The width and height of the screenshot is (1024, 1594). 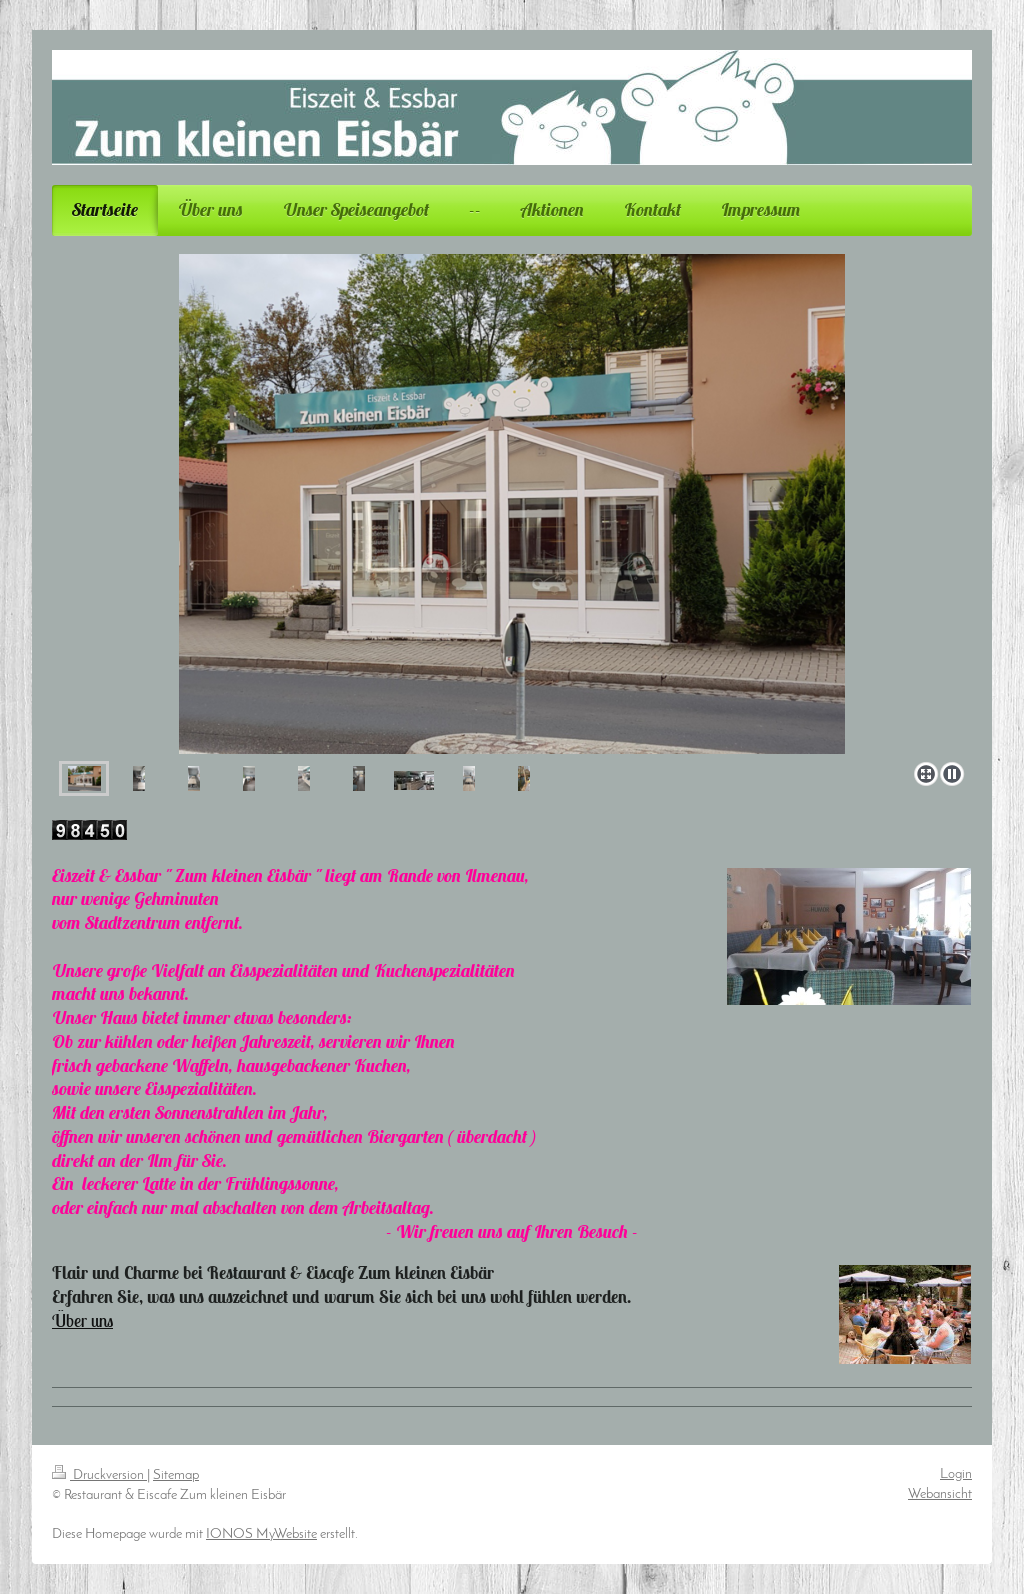 What do you see at coordinates (82, 1320) in the screenshot?
I see `Über uns` at bounding box center [82, 1320].